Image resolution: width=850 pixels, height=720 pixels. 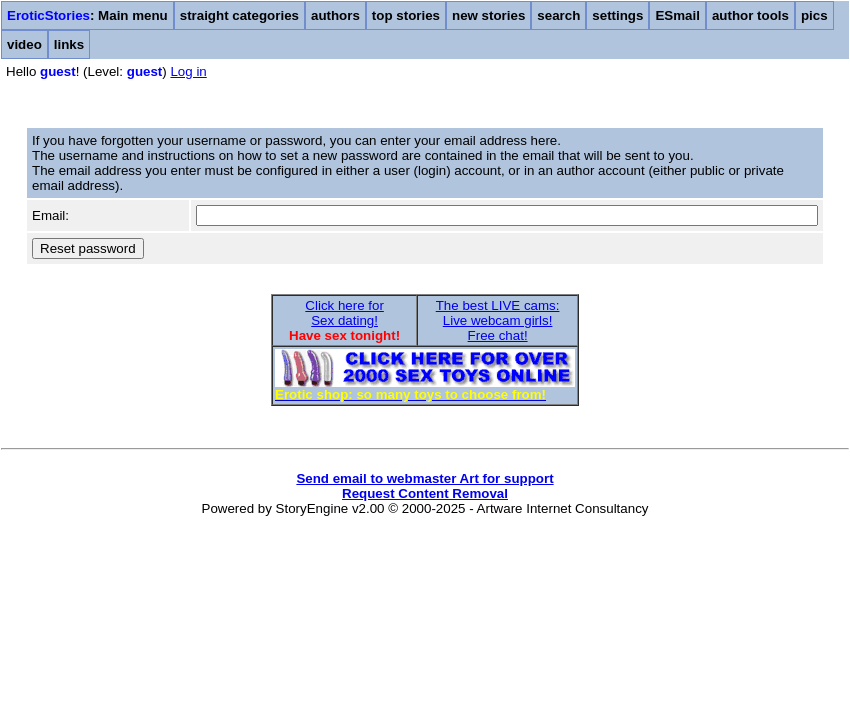 What do you see at coordinates (344, 313) in the screenshot?
I see `Click here forSex dating!` at bounding box center [344, 313].